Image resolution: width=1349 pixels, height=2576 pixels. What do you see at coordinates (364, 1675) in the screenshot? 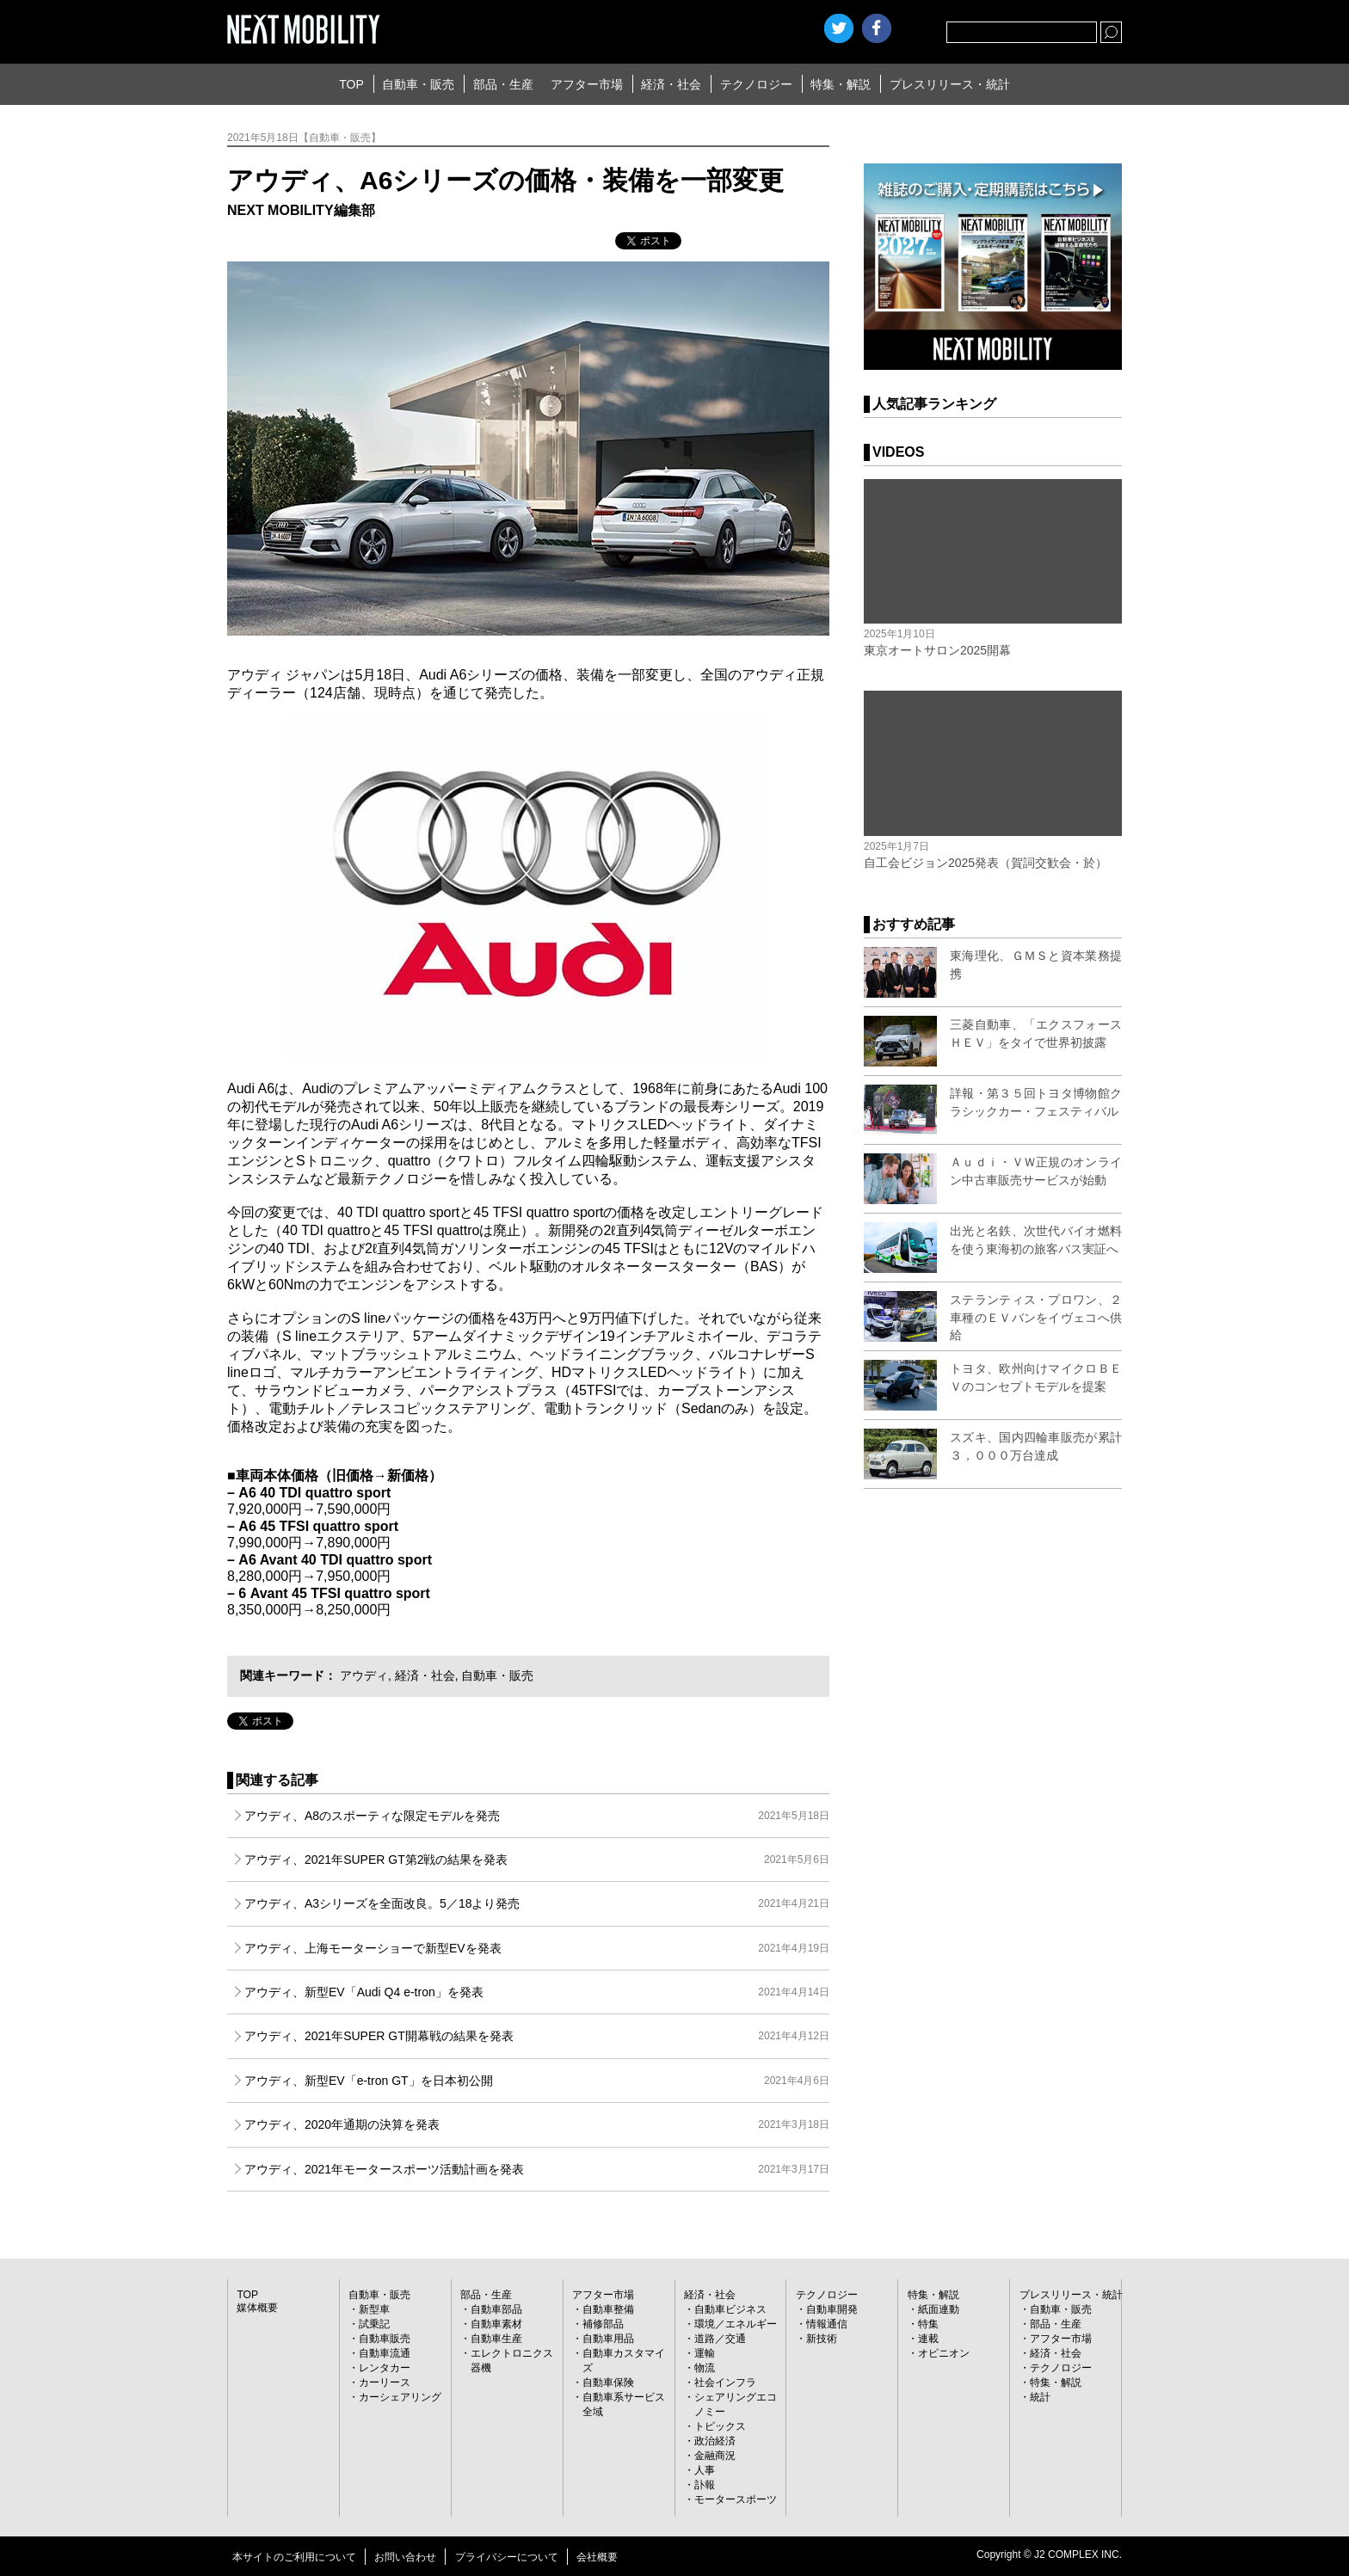
I see `アウディ` at bounding box center [364, 1675].